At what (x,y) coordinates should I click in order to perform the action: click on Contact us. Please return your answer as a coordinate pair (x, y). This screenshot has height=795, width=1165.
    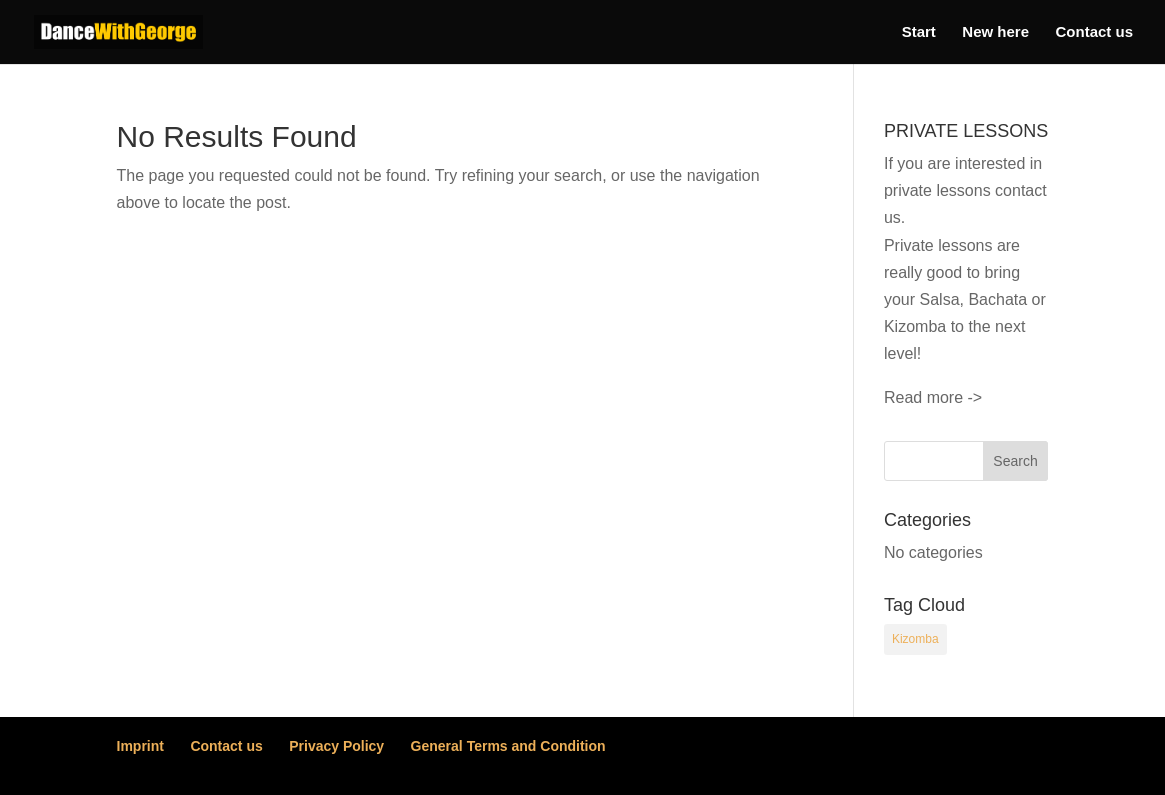
    Looking at the image, I should click on (1094, 32).